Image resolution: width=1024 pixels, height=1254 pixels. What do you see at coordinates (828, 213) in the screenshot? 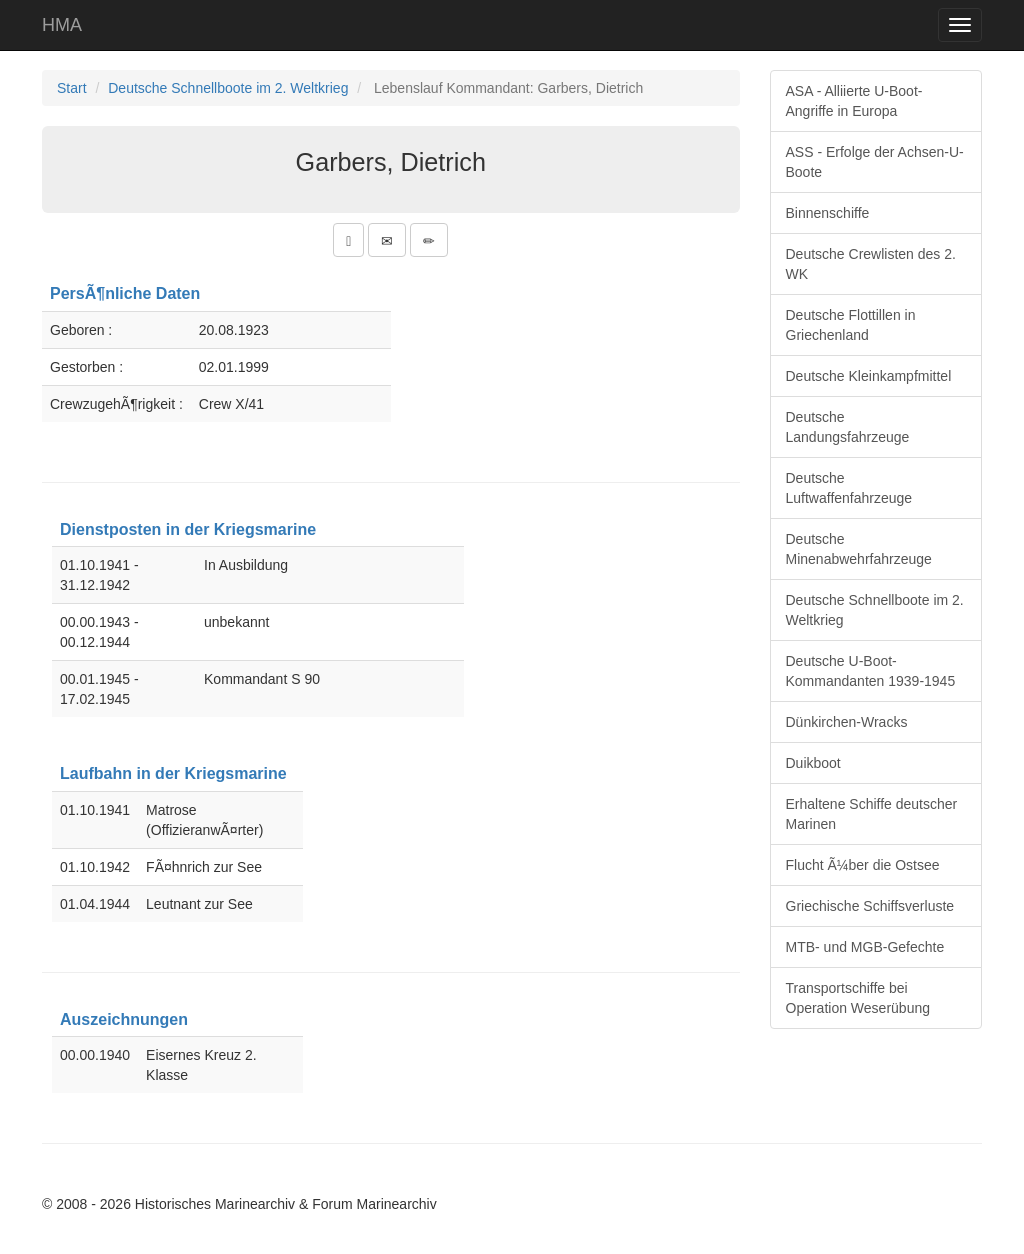
I see `Binnenschiffe` at bounding box center [828, 213].